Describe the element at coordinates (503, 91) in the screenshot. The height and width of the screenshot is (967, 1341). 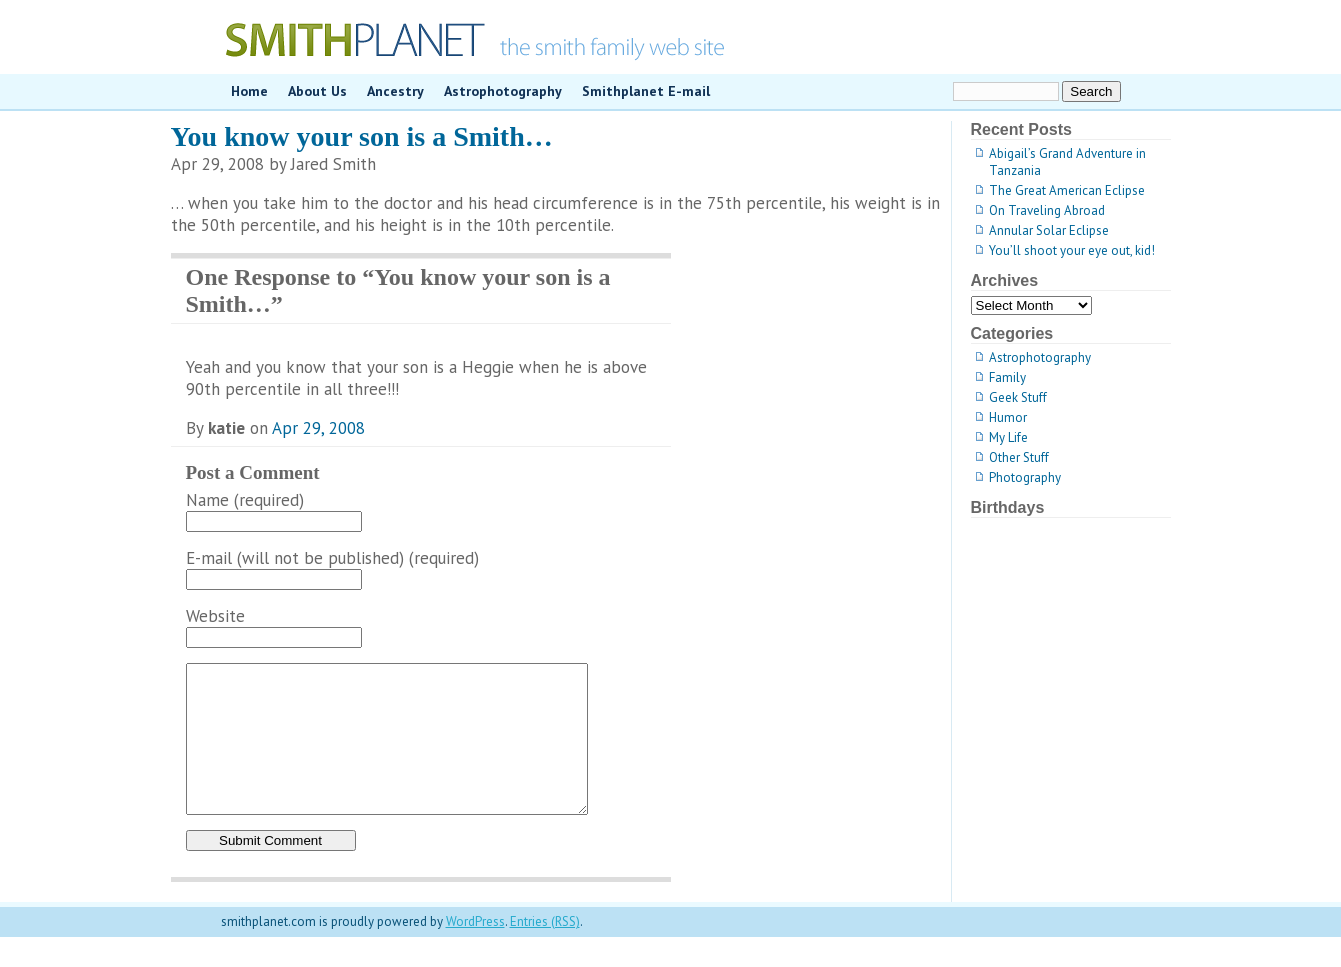
I see `Astrophotography` at that location.